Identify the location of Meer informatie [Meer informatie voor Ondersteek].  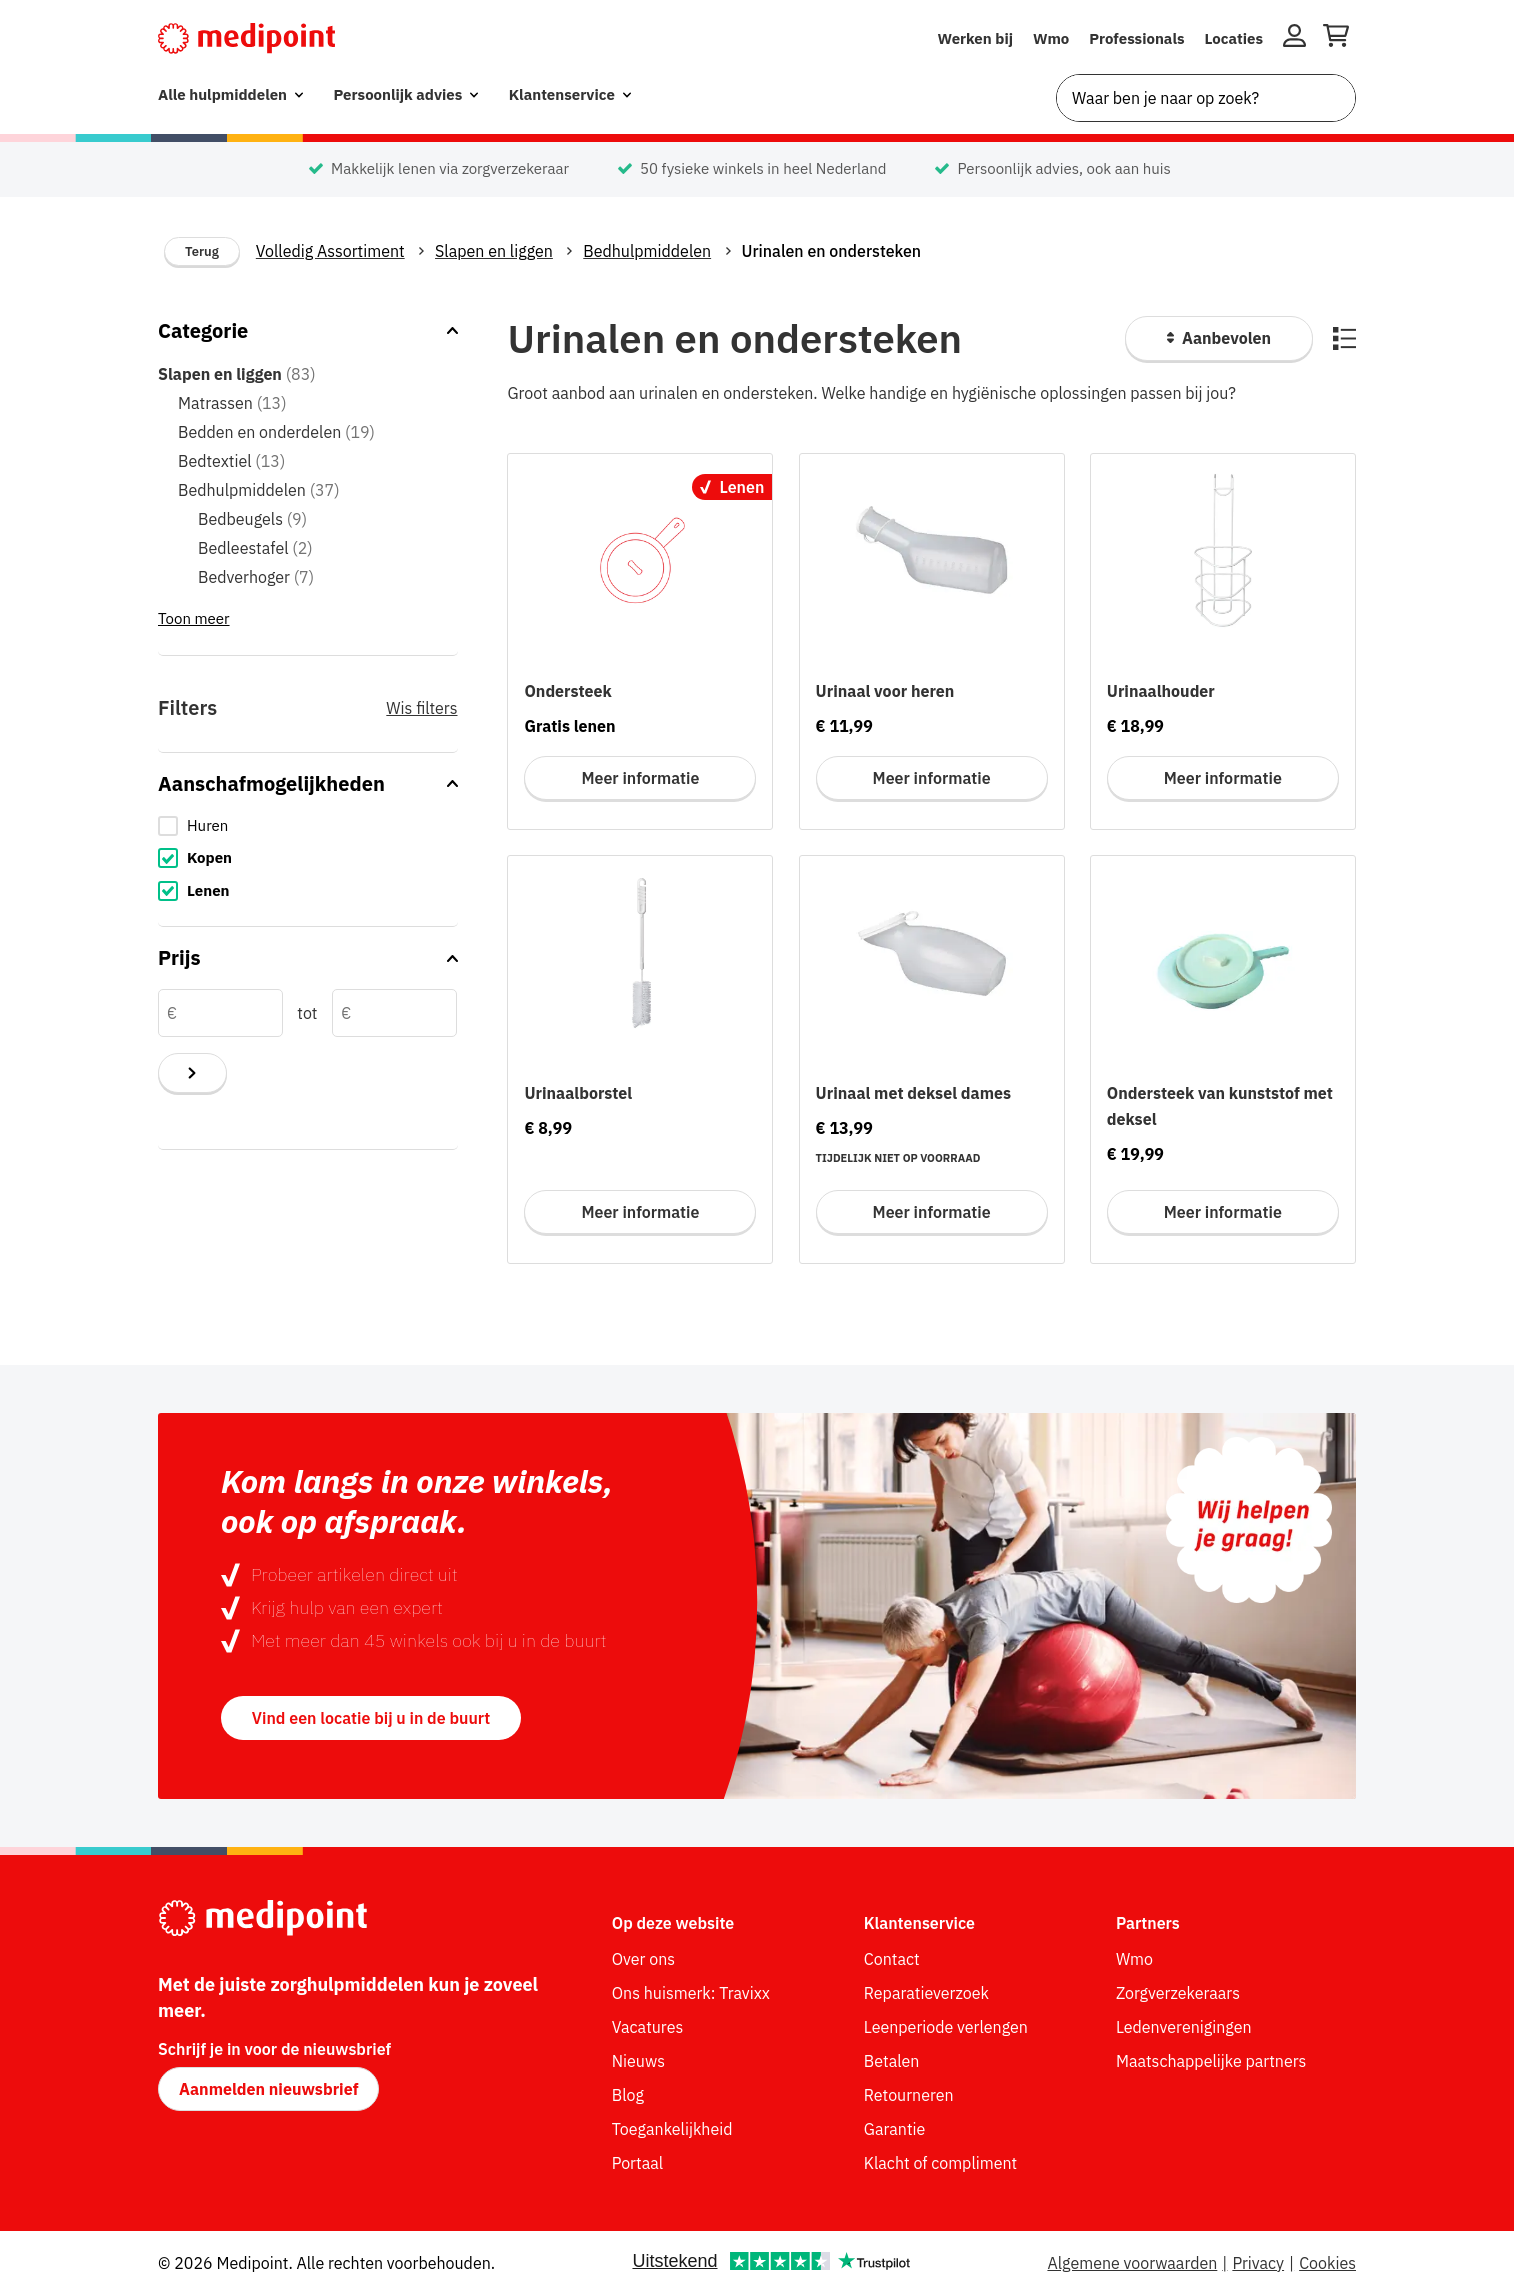
(640, 778).